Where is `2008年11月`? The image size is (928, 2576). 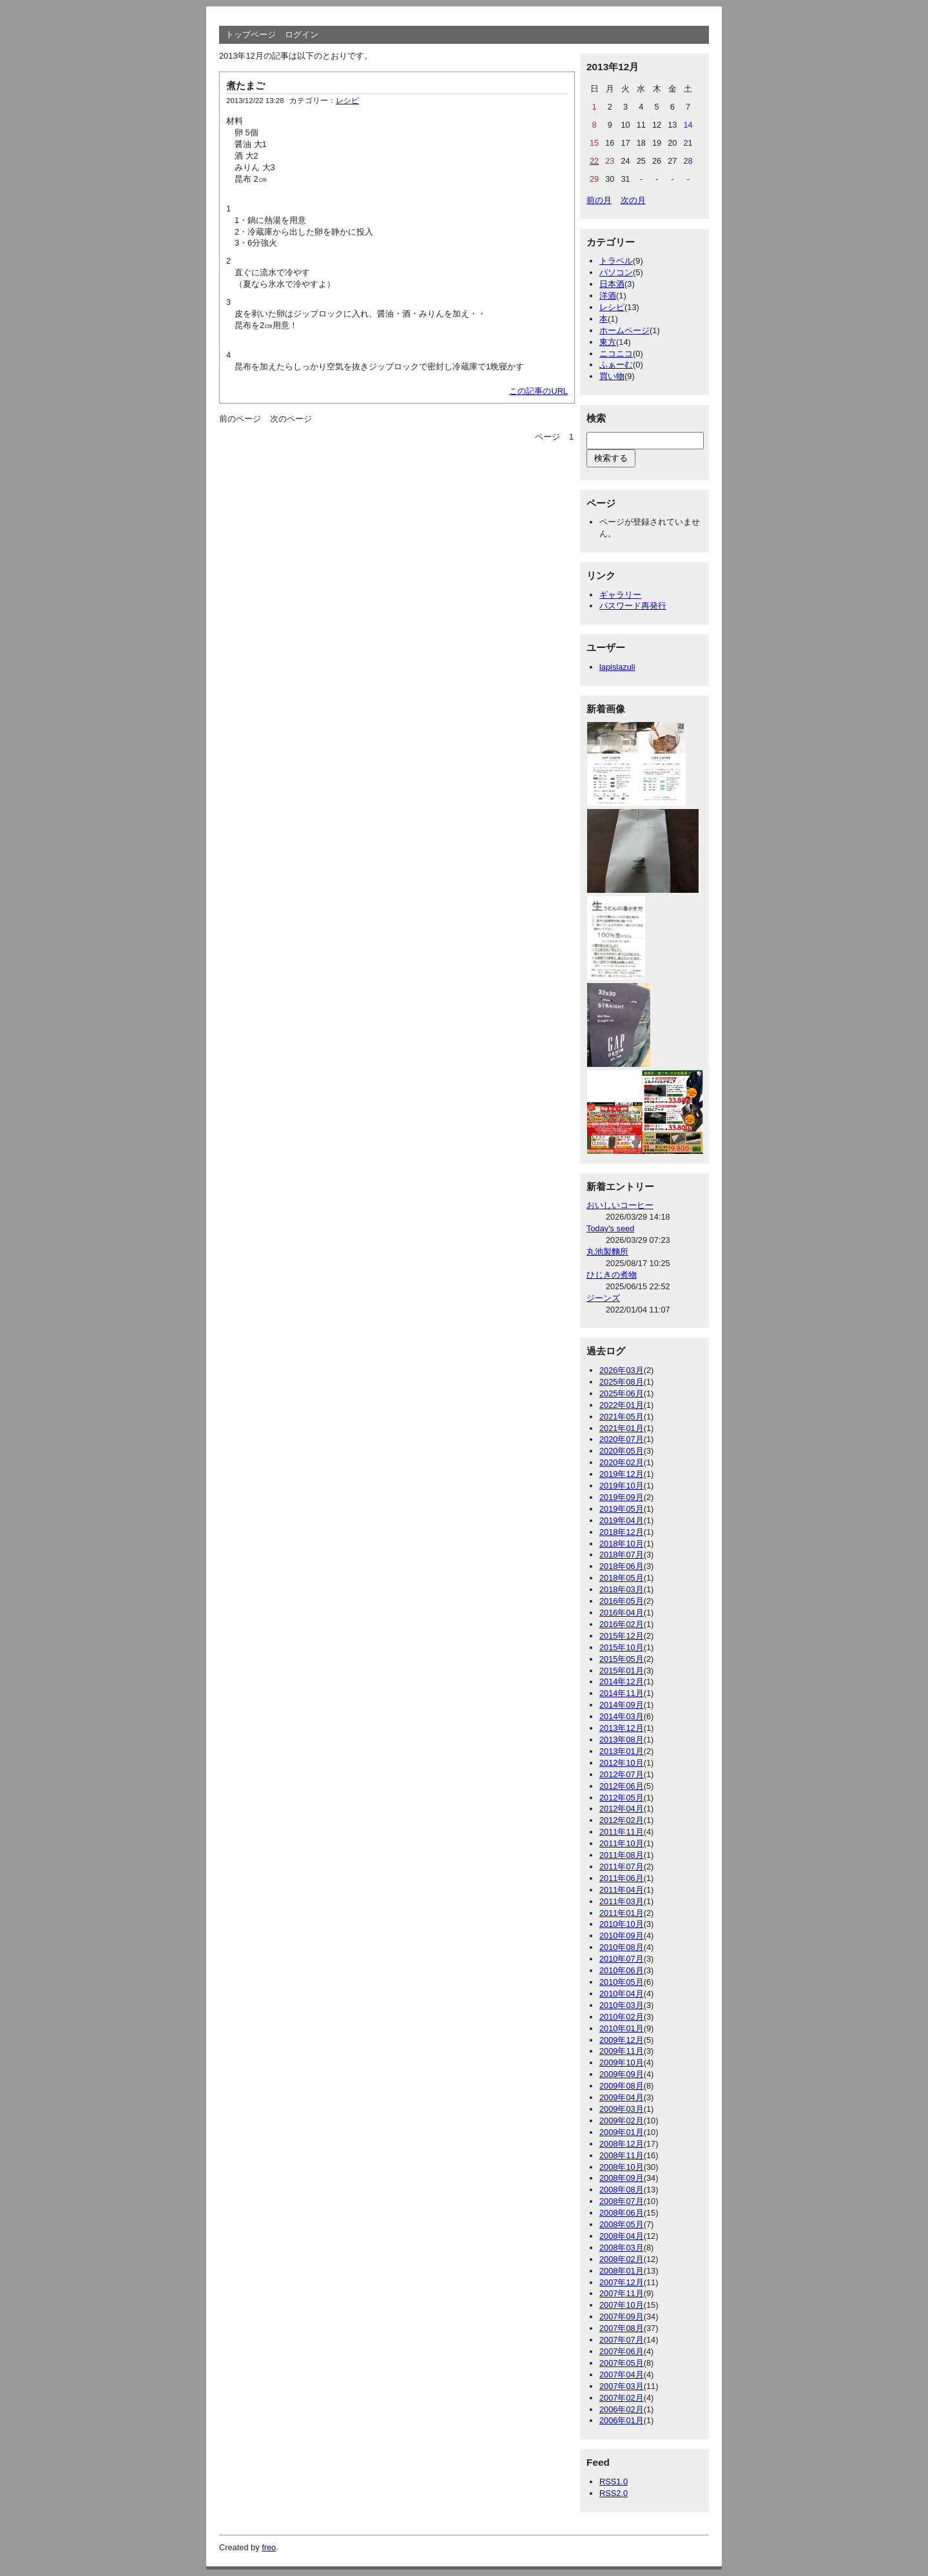 2008年11月 is located at coordinates (621, 2155).